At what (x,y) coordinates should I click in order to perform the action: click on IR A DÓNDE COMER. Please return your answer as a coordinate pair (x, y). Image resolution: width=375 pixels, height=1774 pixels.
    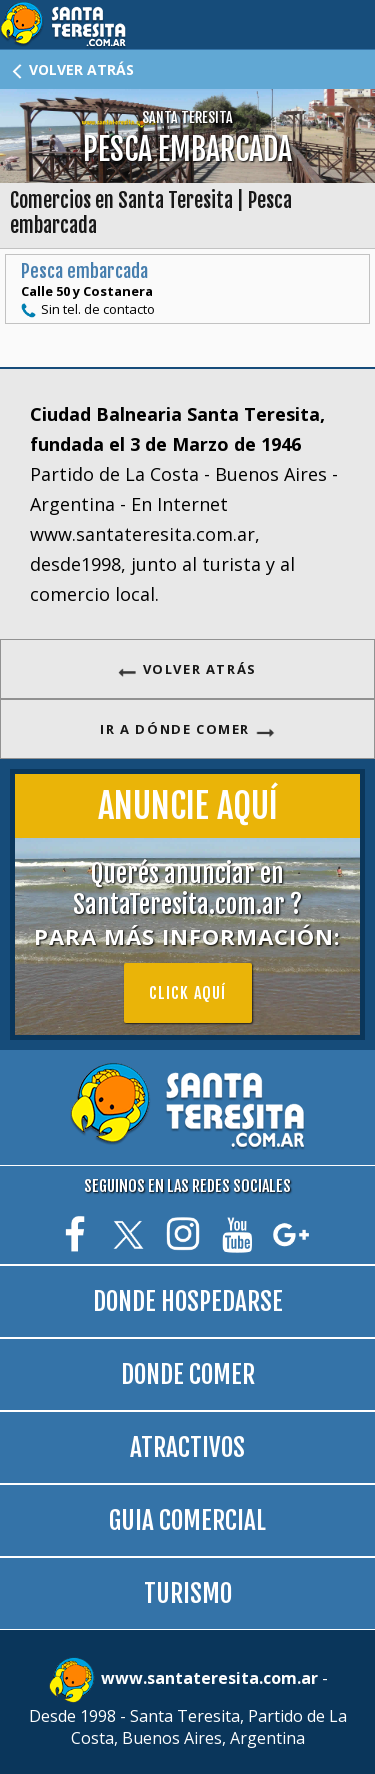
    Looking at the image, I should click on (187, 729).